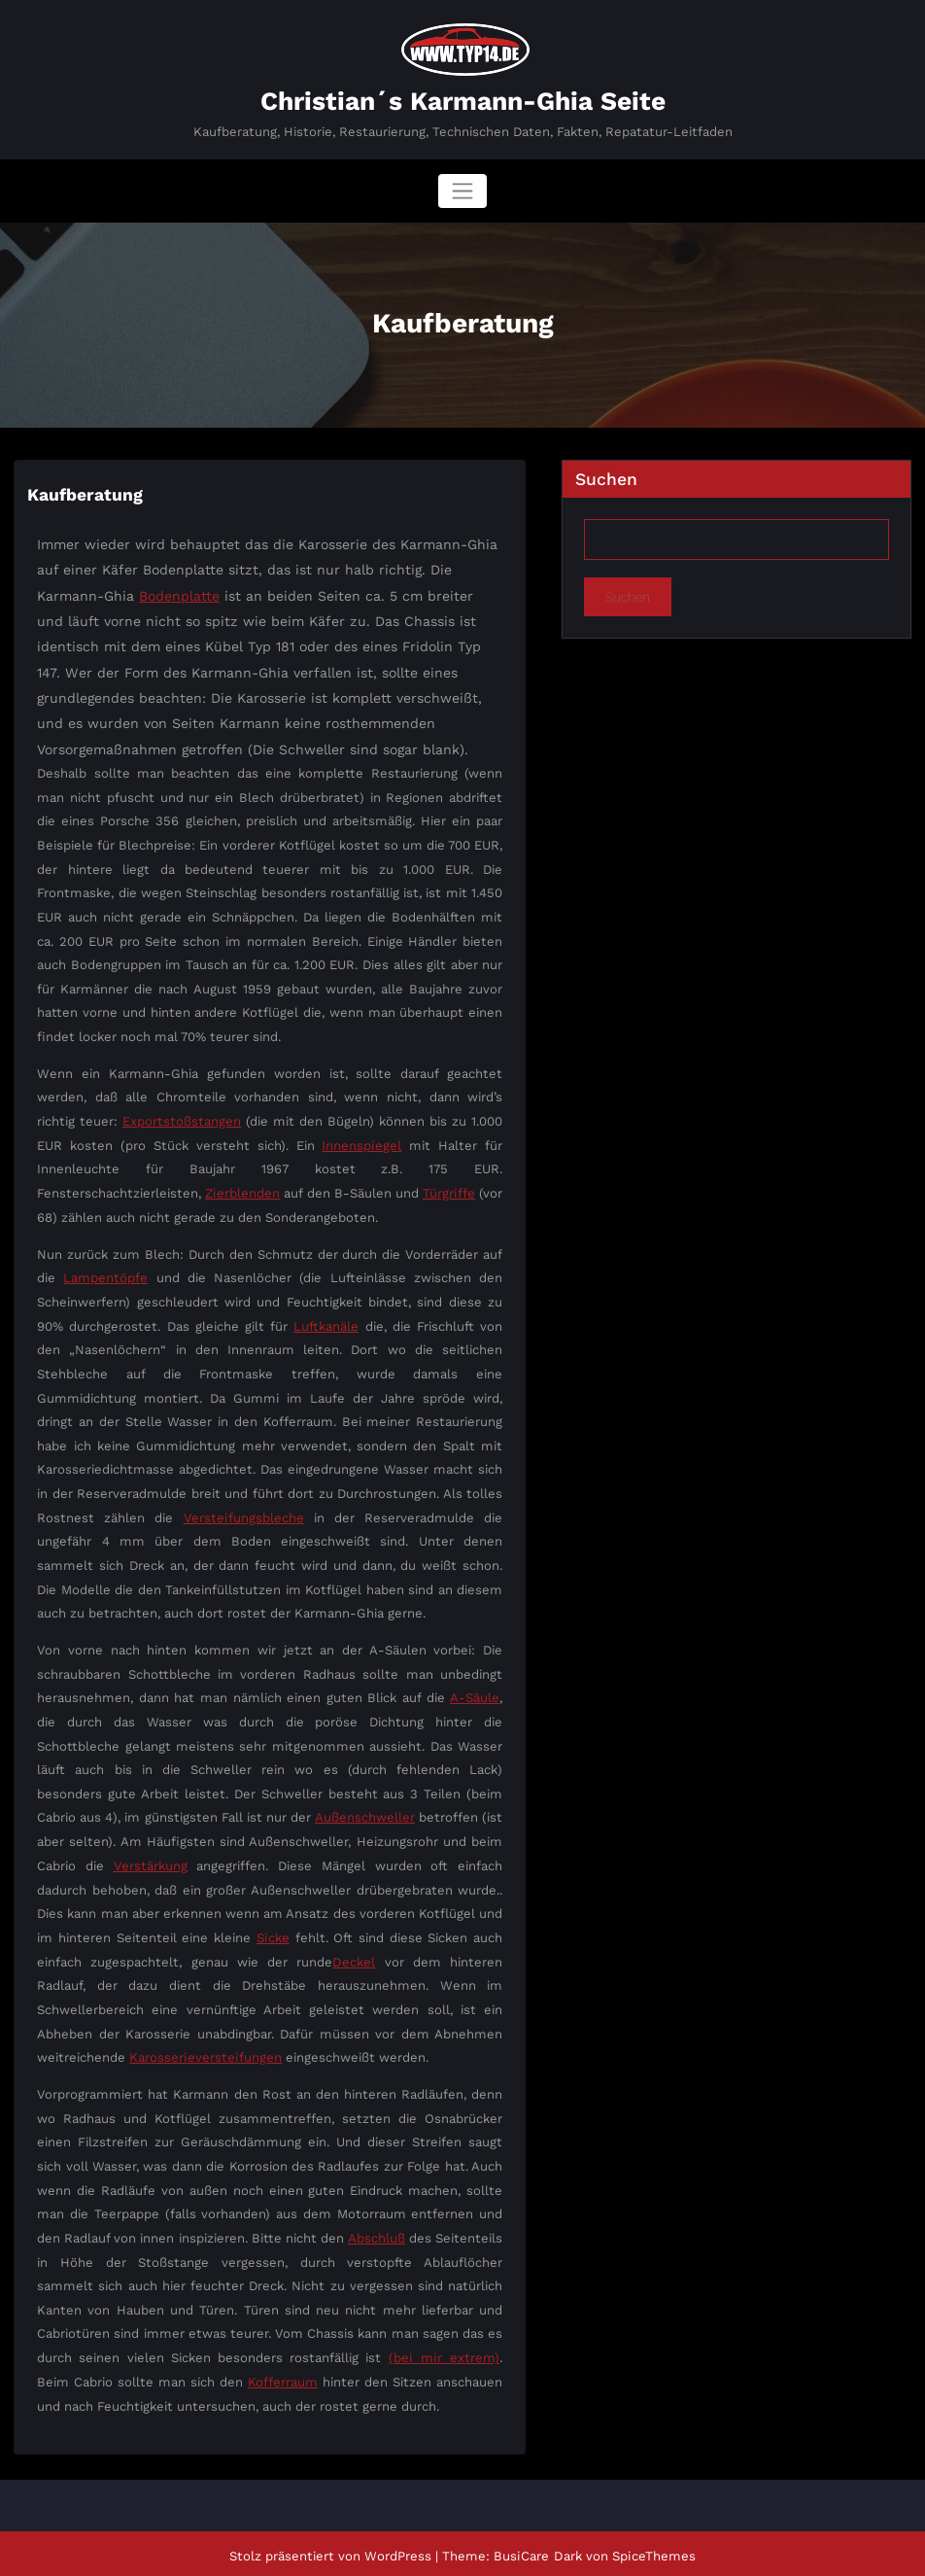 This screenshot has width=925, height=2576. I want to click on A-Säule, so click(474, 1695).